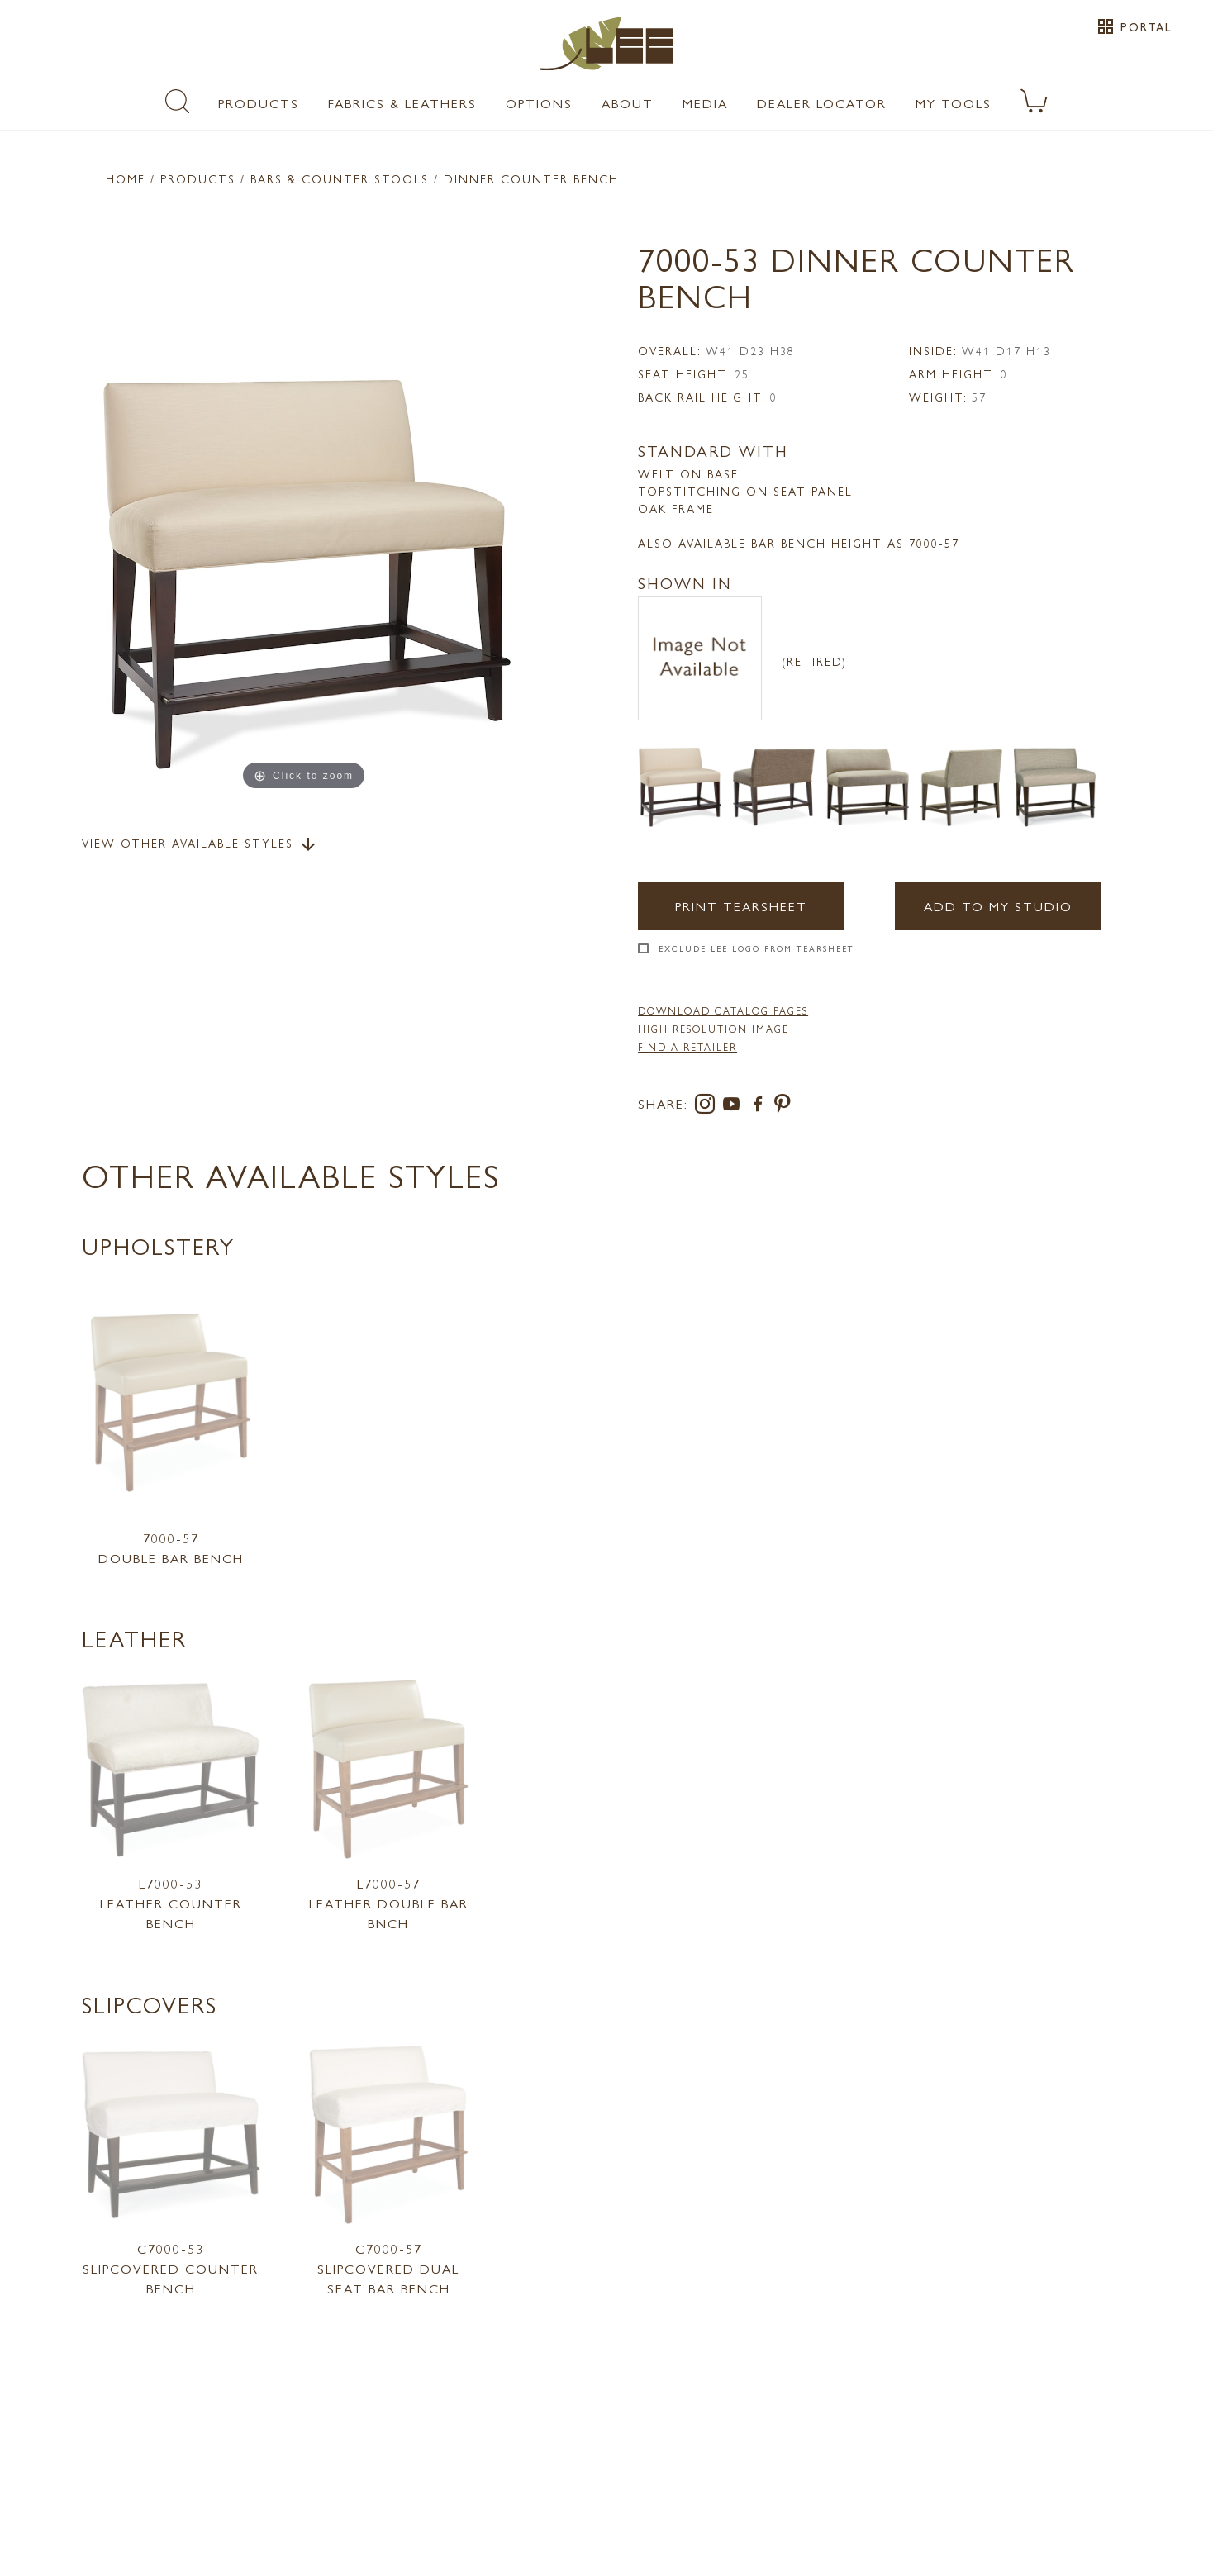  I want to click on DOWNLOAD CATALOG PAGES, so click(723, 1010).